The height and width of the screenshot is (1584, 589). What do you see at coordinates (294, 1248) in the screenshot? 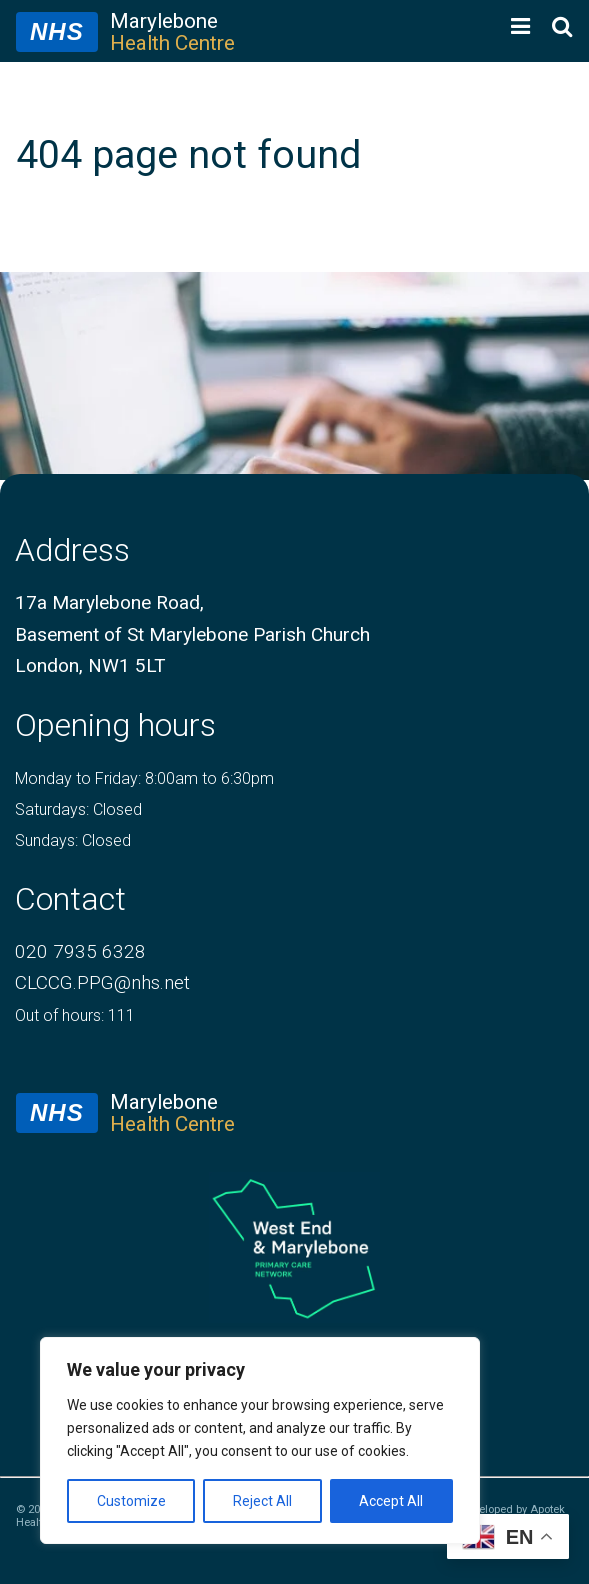
I see `[logo of primary care network]` at bounding box center [294, 1248].